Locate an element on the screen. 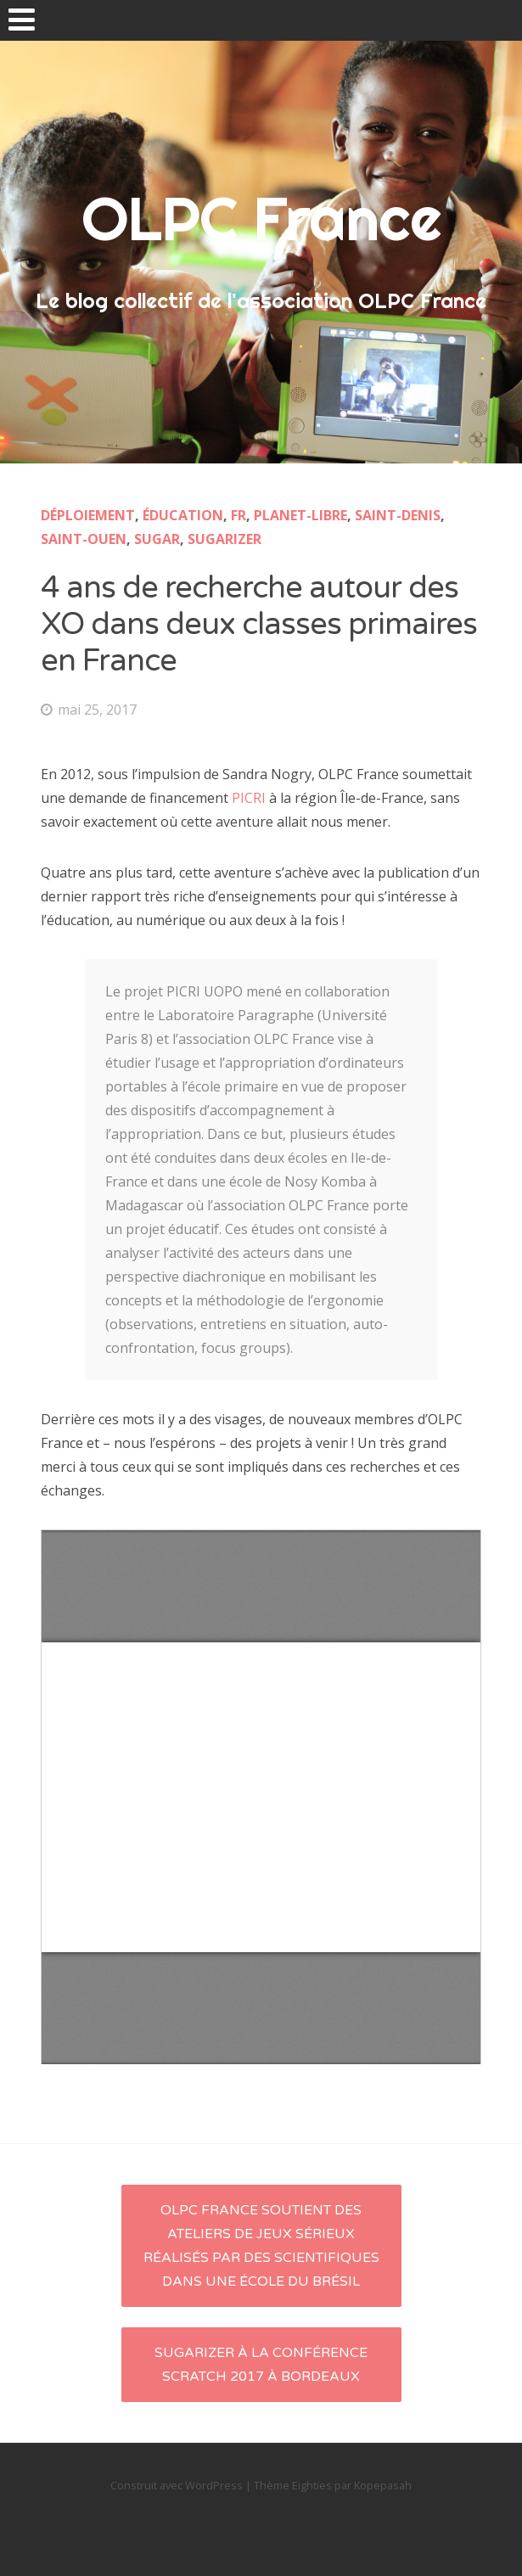 The image size is (522, 2576). Construit avec WordPress is located at coordinates (176, 2485).